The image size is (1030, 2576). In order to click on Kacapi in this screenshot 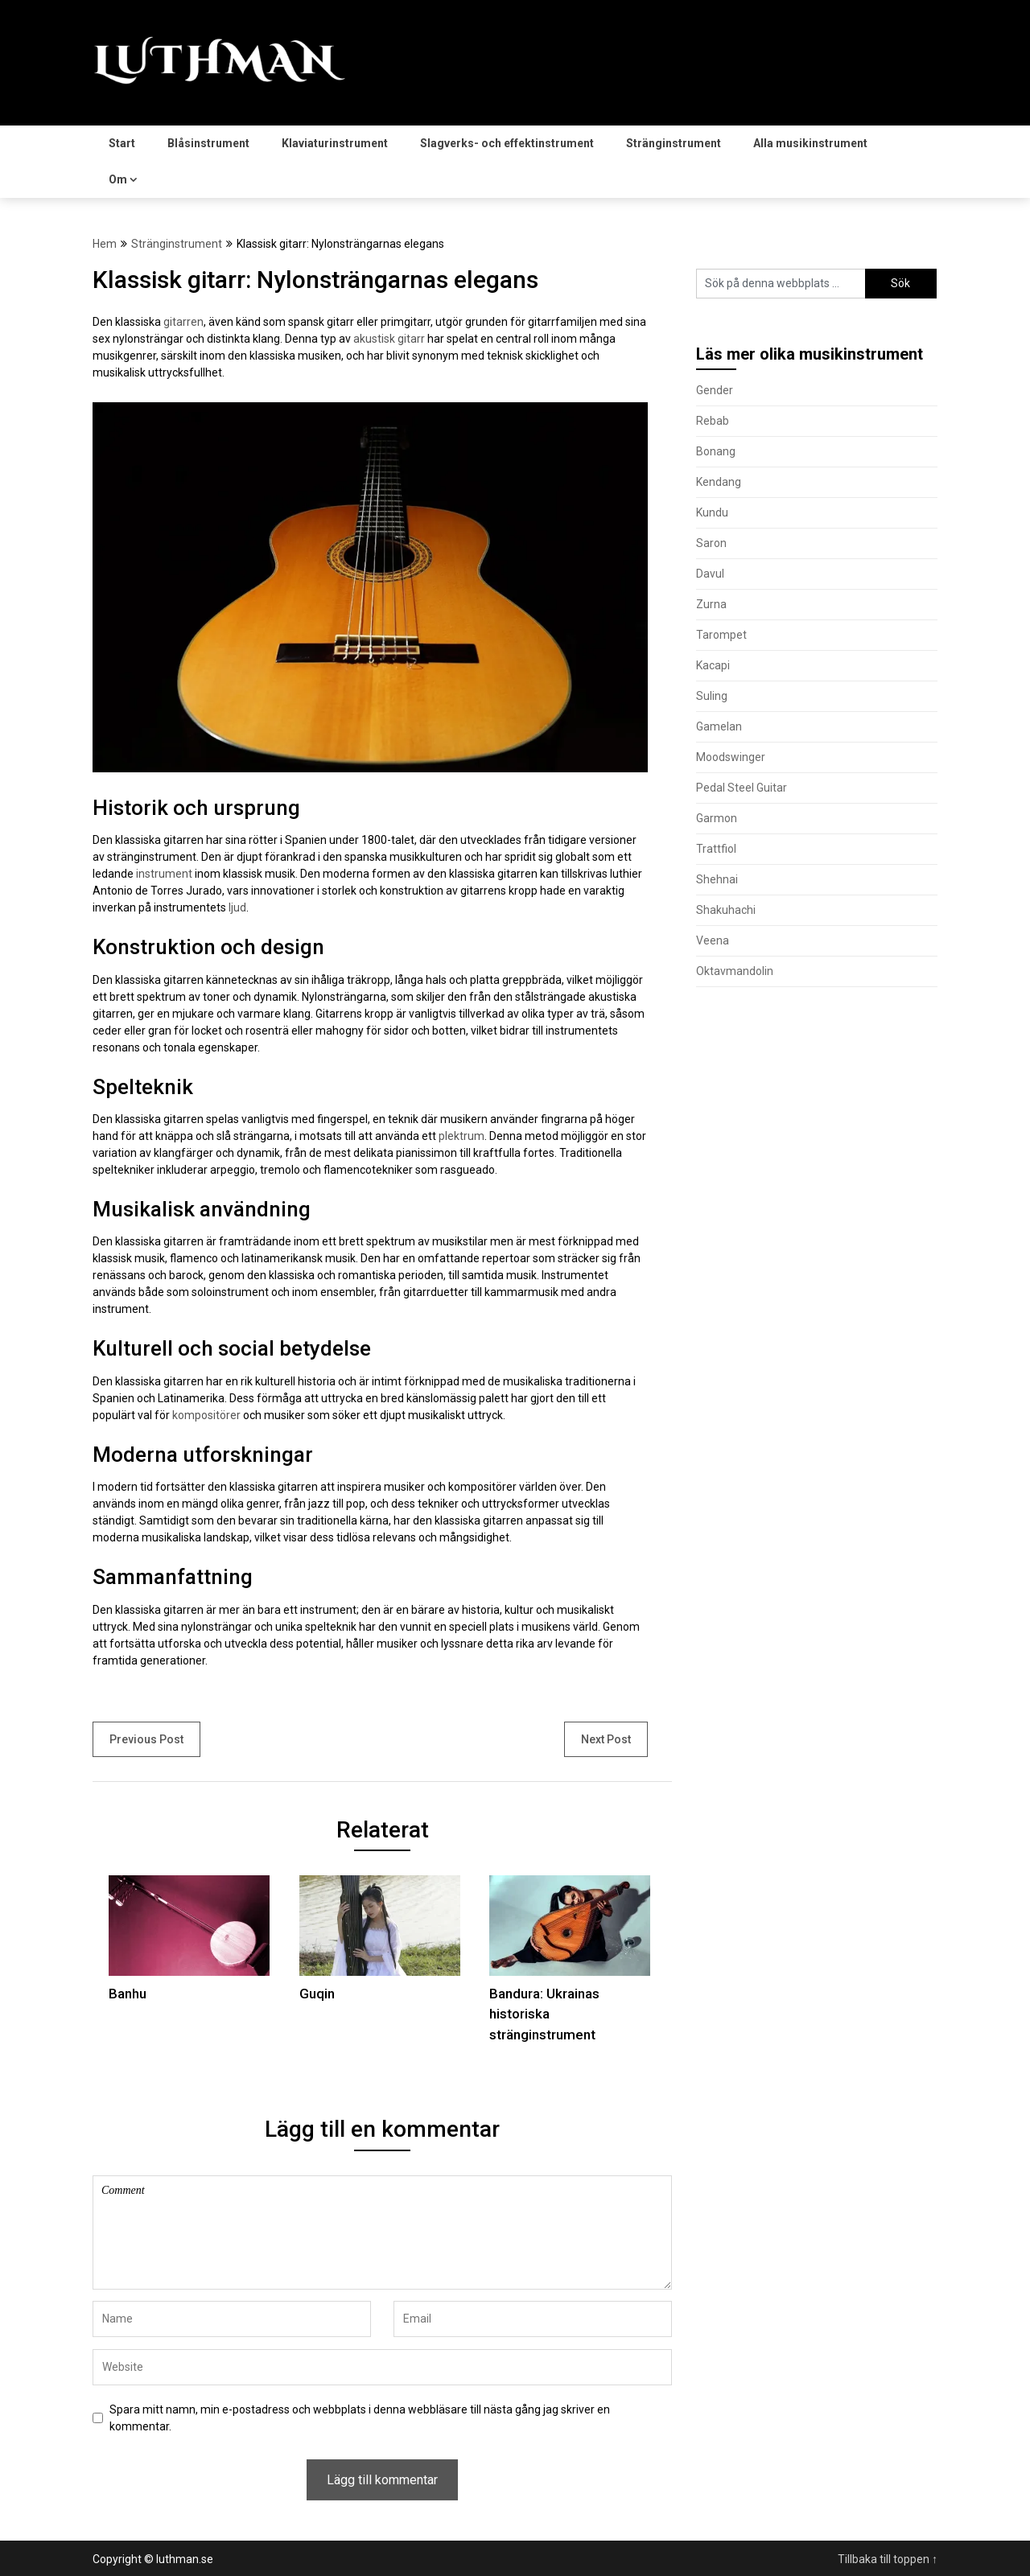, I will do `click(713, 665)`.